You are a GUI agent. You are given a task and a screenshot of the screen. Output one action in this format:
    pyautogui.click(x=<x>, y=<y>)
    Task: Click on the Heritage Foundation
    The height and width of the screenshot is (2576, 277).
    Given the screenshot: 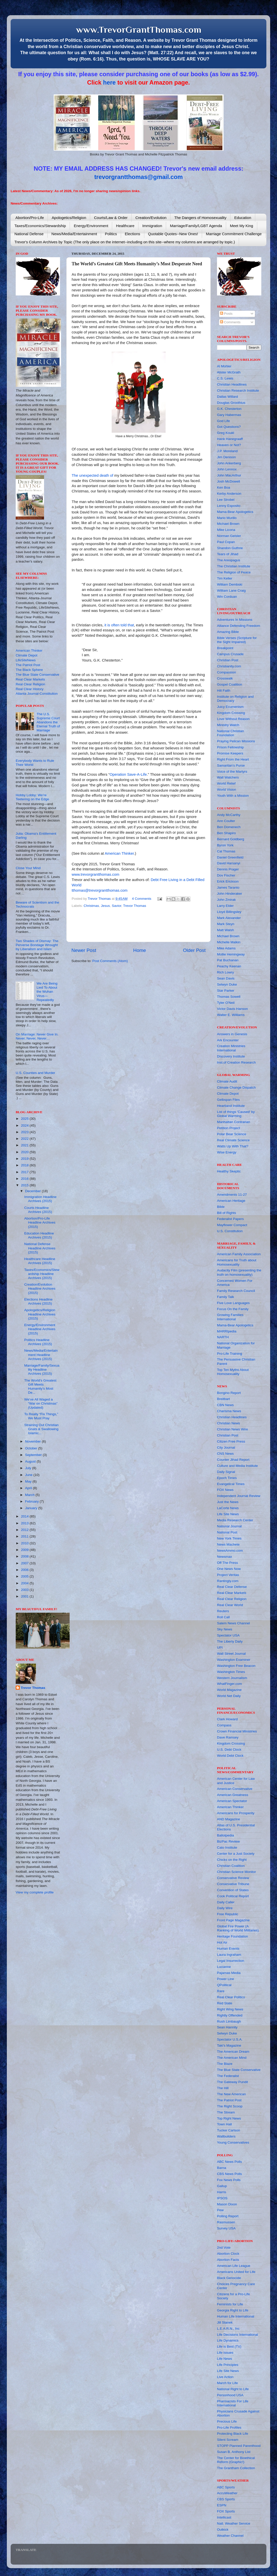 What is the action you would take?
    pyautogui.click(x=232, y=1936)
    